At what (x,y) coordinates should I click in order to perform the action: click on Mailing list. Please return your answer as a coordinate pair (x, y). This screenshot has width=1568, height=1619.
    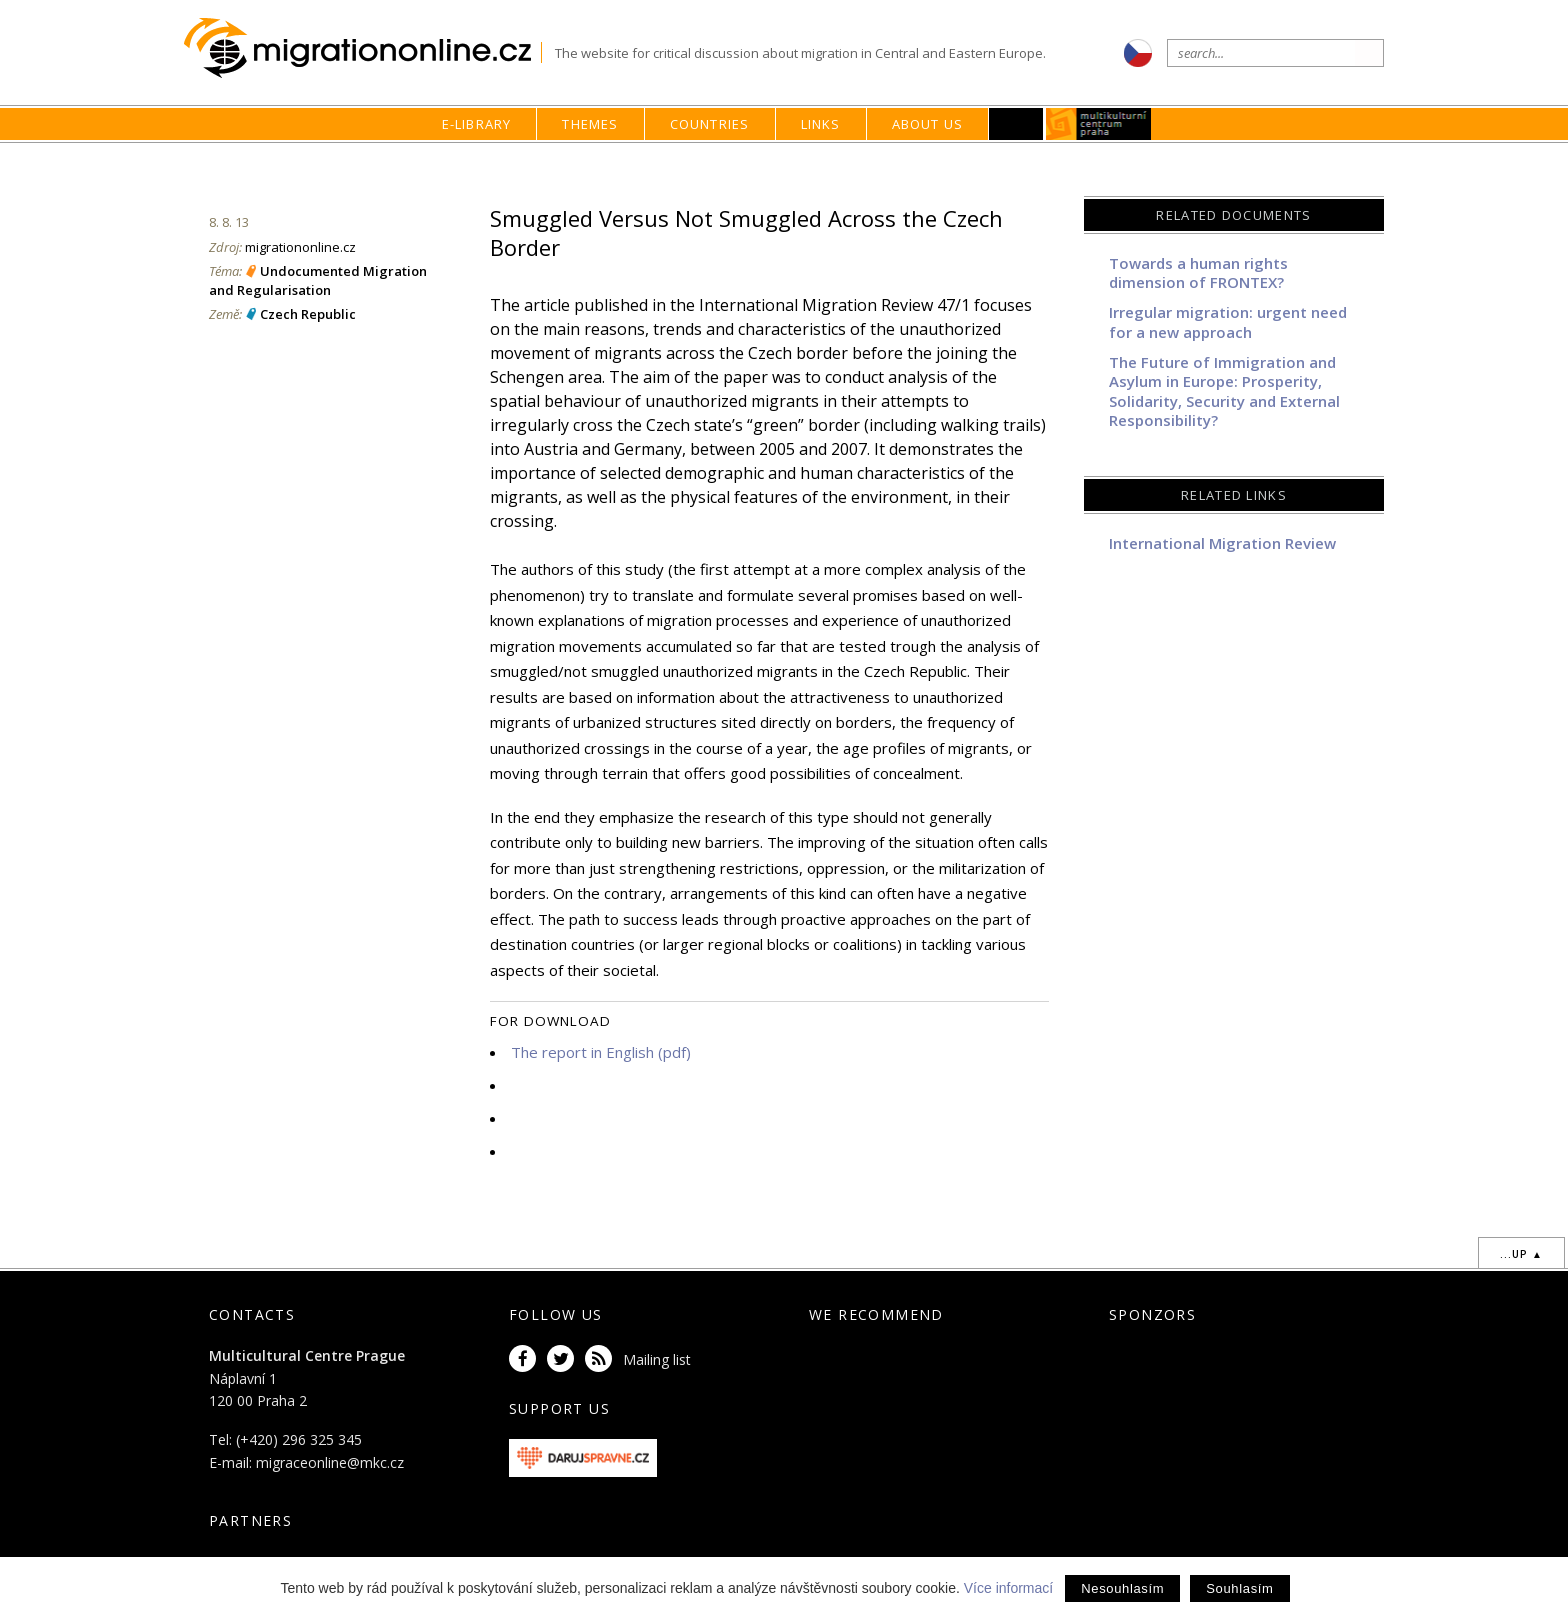
    Looking at the image, I should click on (657, 1359).